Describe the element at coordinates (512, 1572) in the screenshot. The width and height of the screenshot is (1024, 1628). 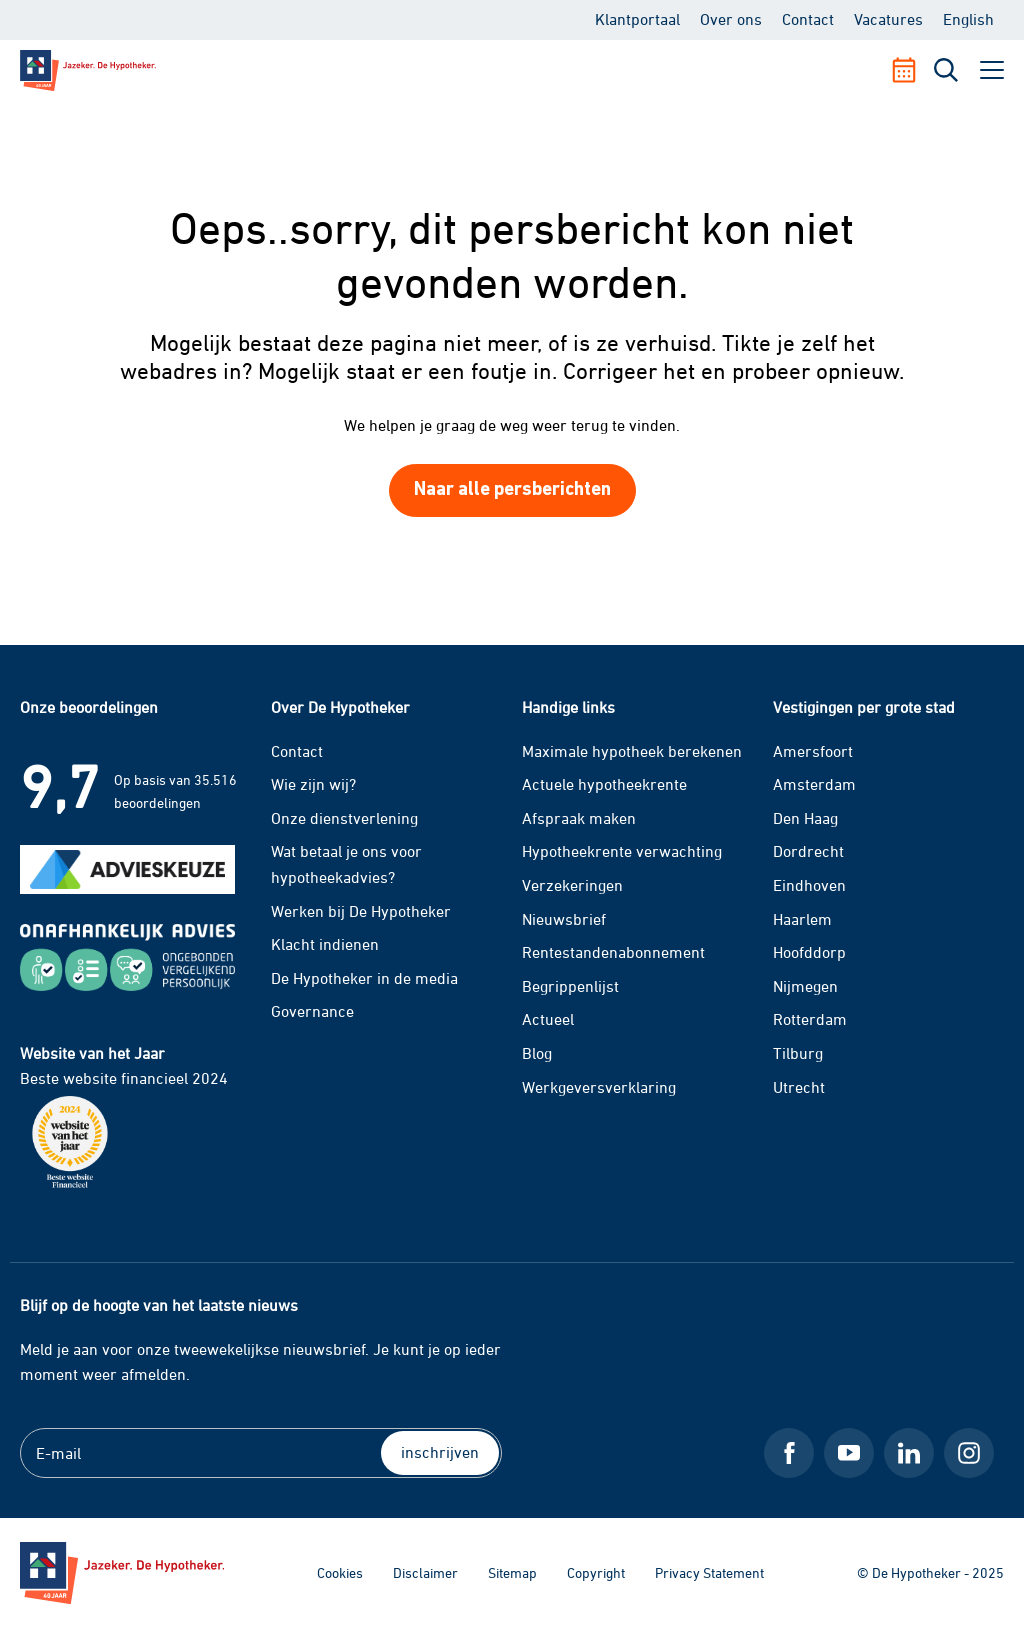
I see `Sitemap` at that location.